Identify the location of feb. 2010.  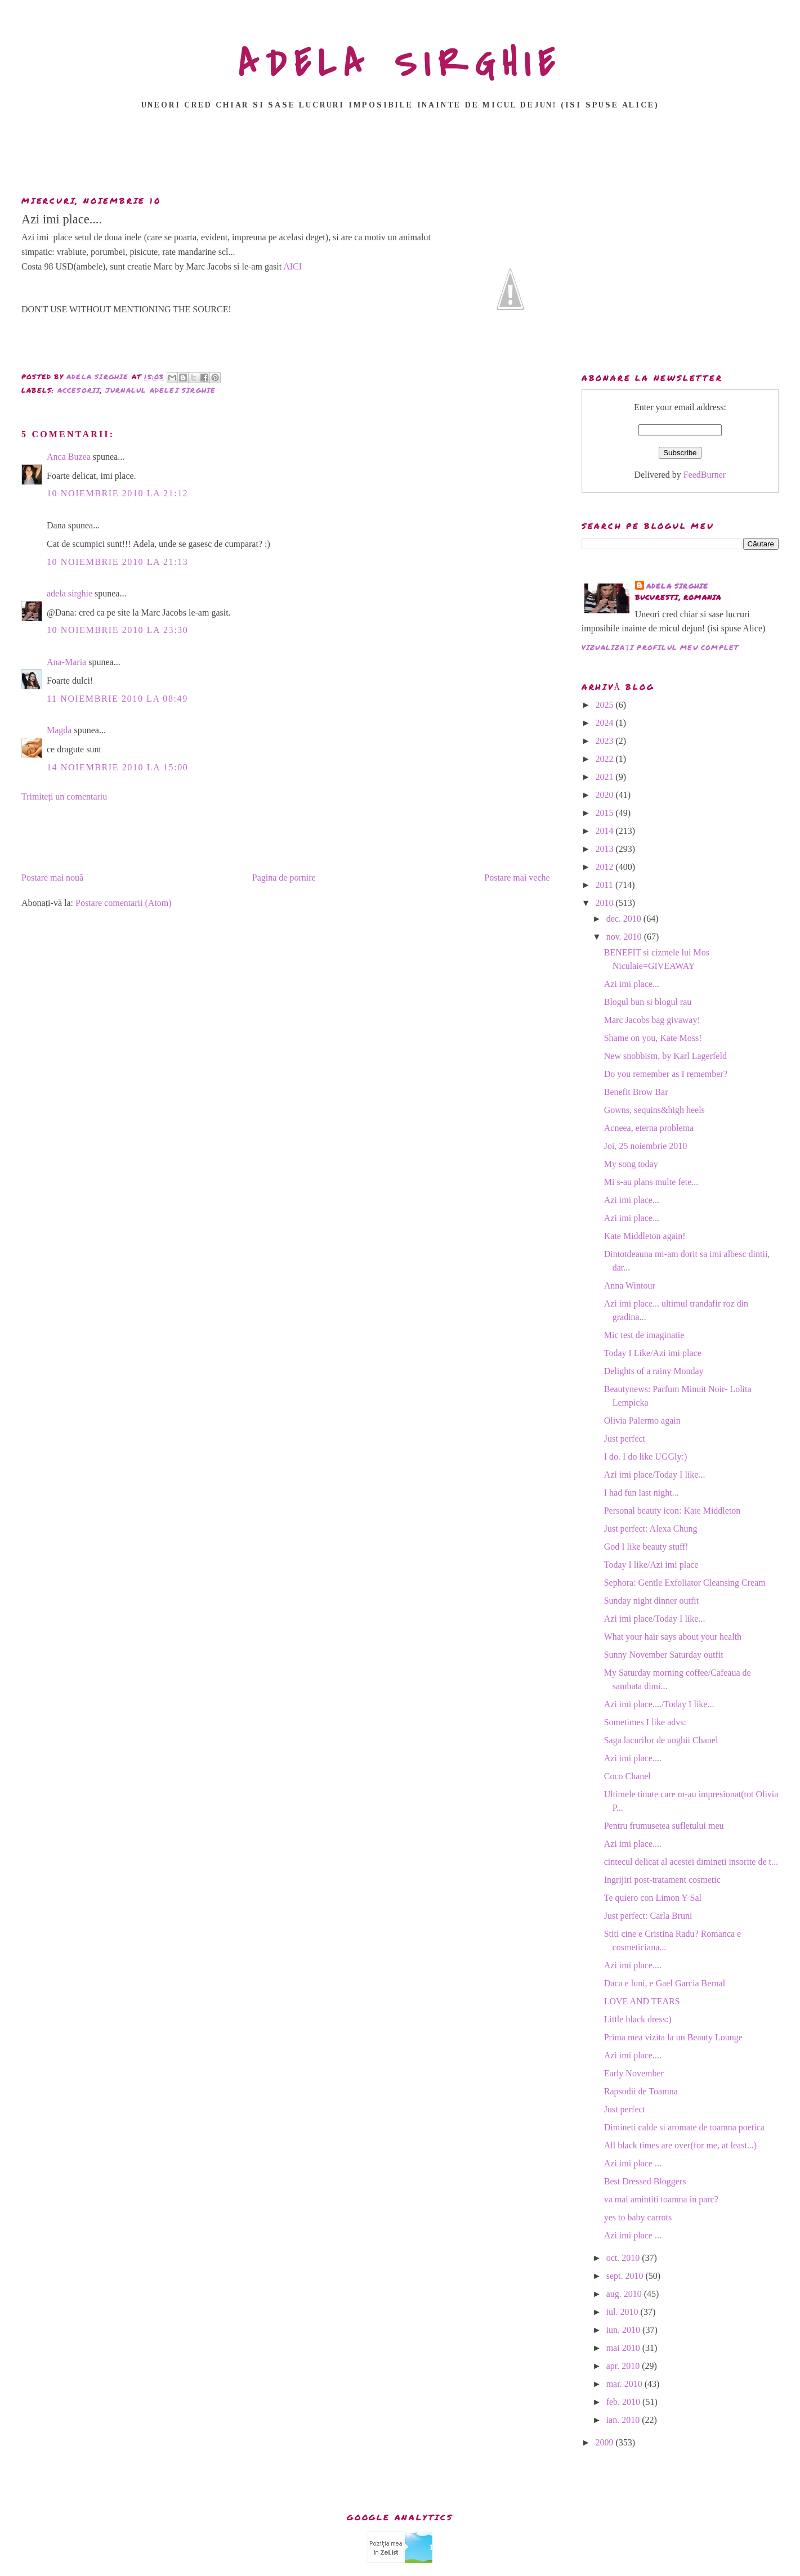
(624, 2402).